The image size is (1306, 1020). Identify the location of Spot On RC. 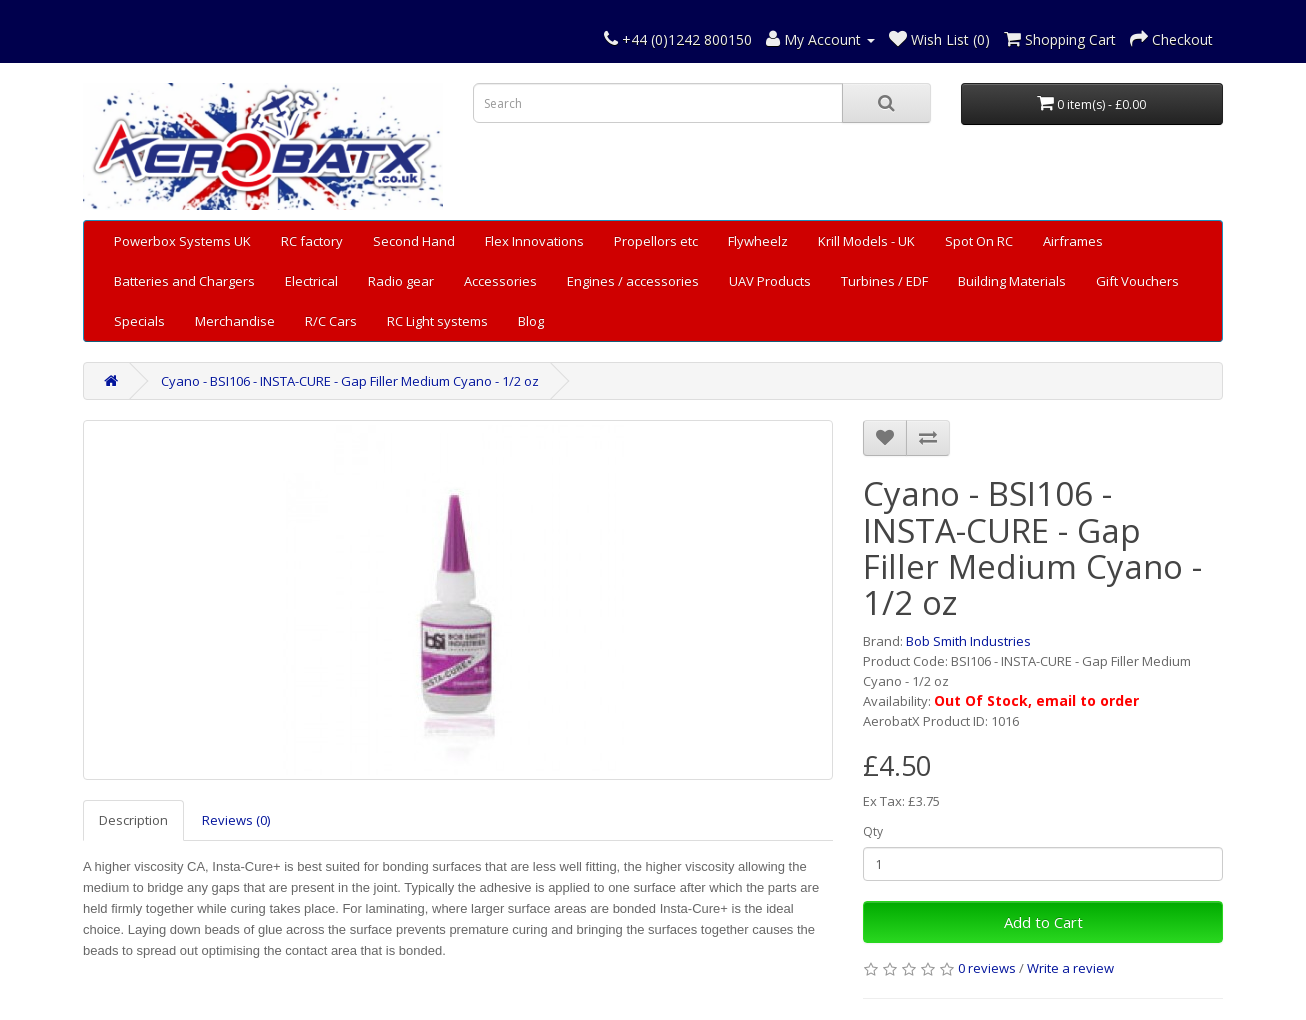
(979, 241).